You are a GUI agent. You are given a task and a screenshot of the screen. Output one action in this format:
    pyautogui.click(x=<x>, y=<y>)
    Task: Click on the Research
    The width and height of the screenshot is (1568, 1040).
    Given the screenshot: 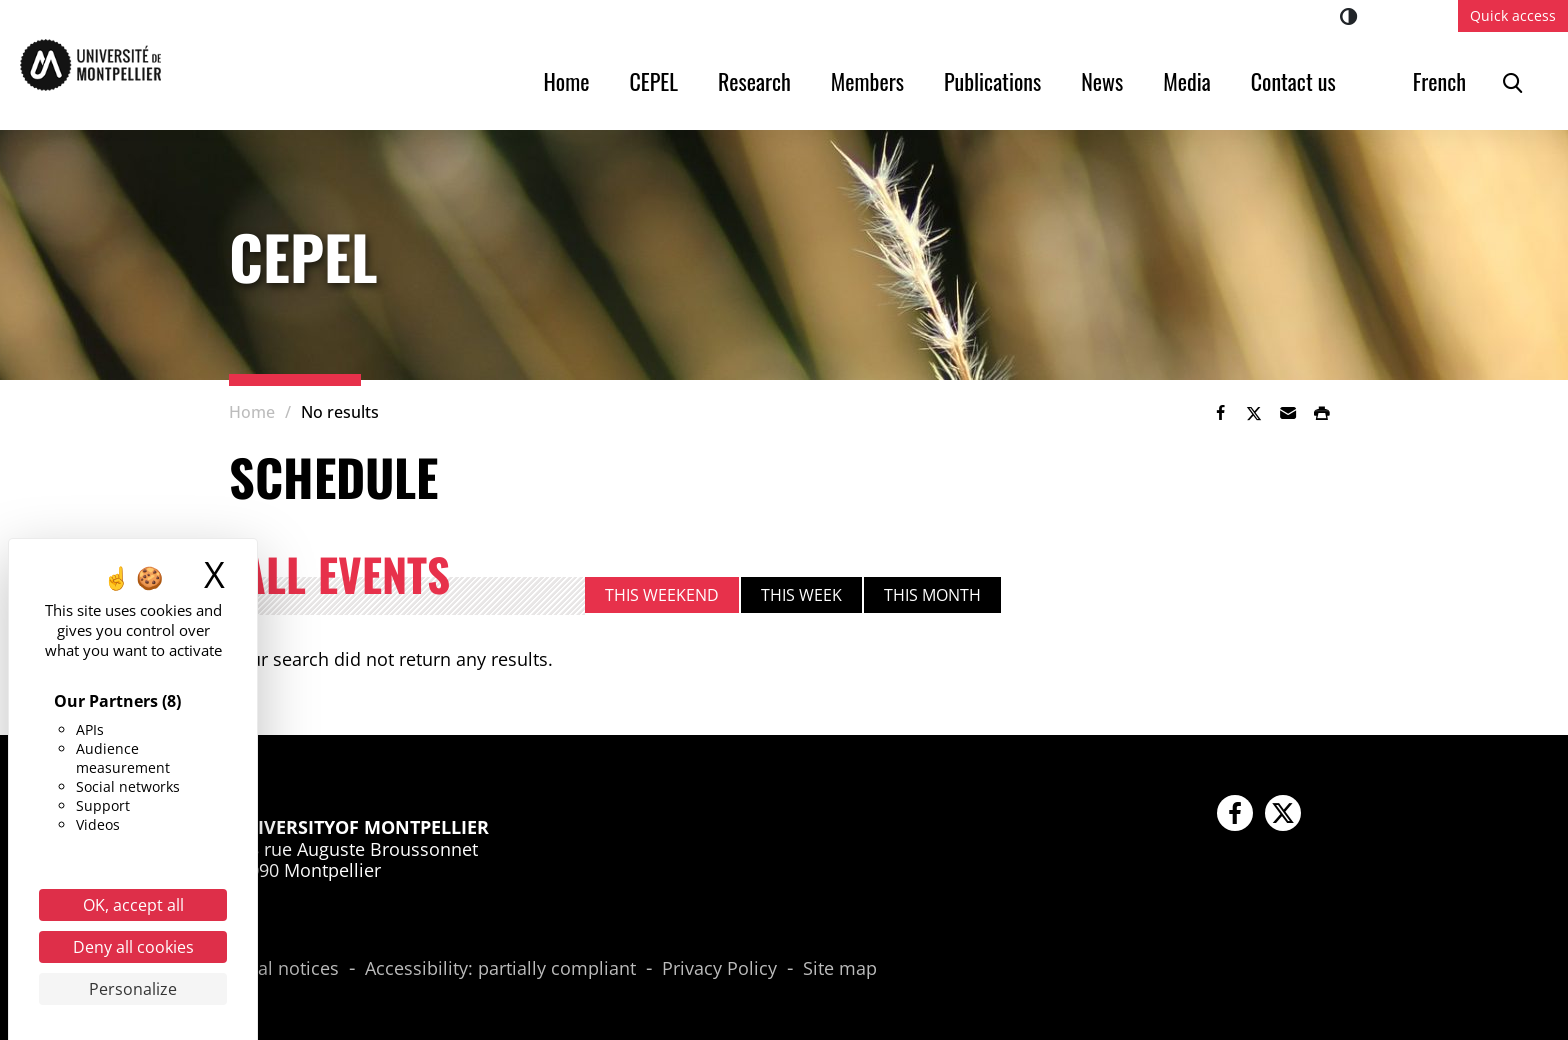 What is the action you would take?
    pyautogui.click(x=754, y=81)
    